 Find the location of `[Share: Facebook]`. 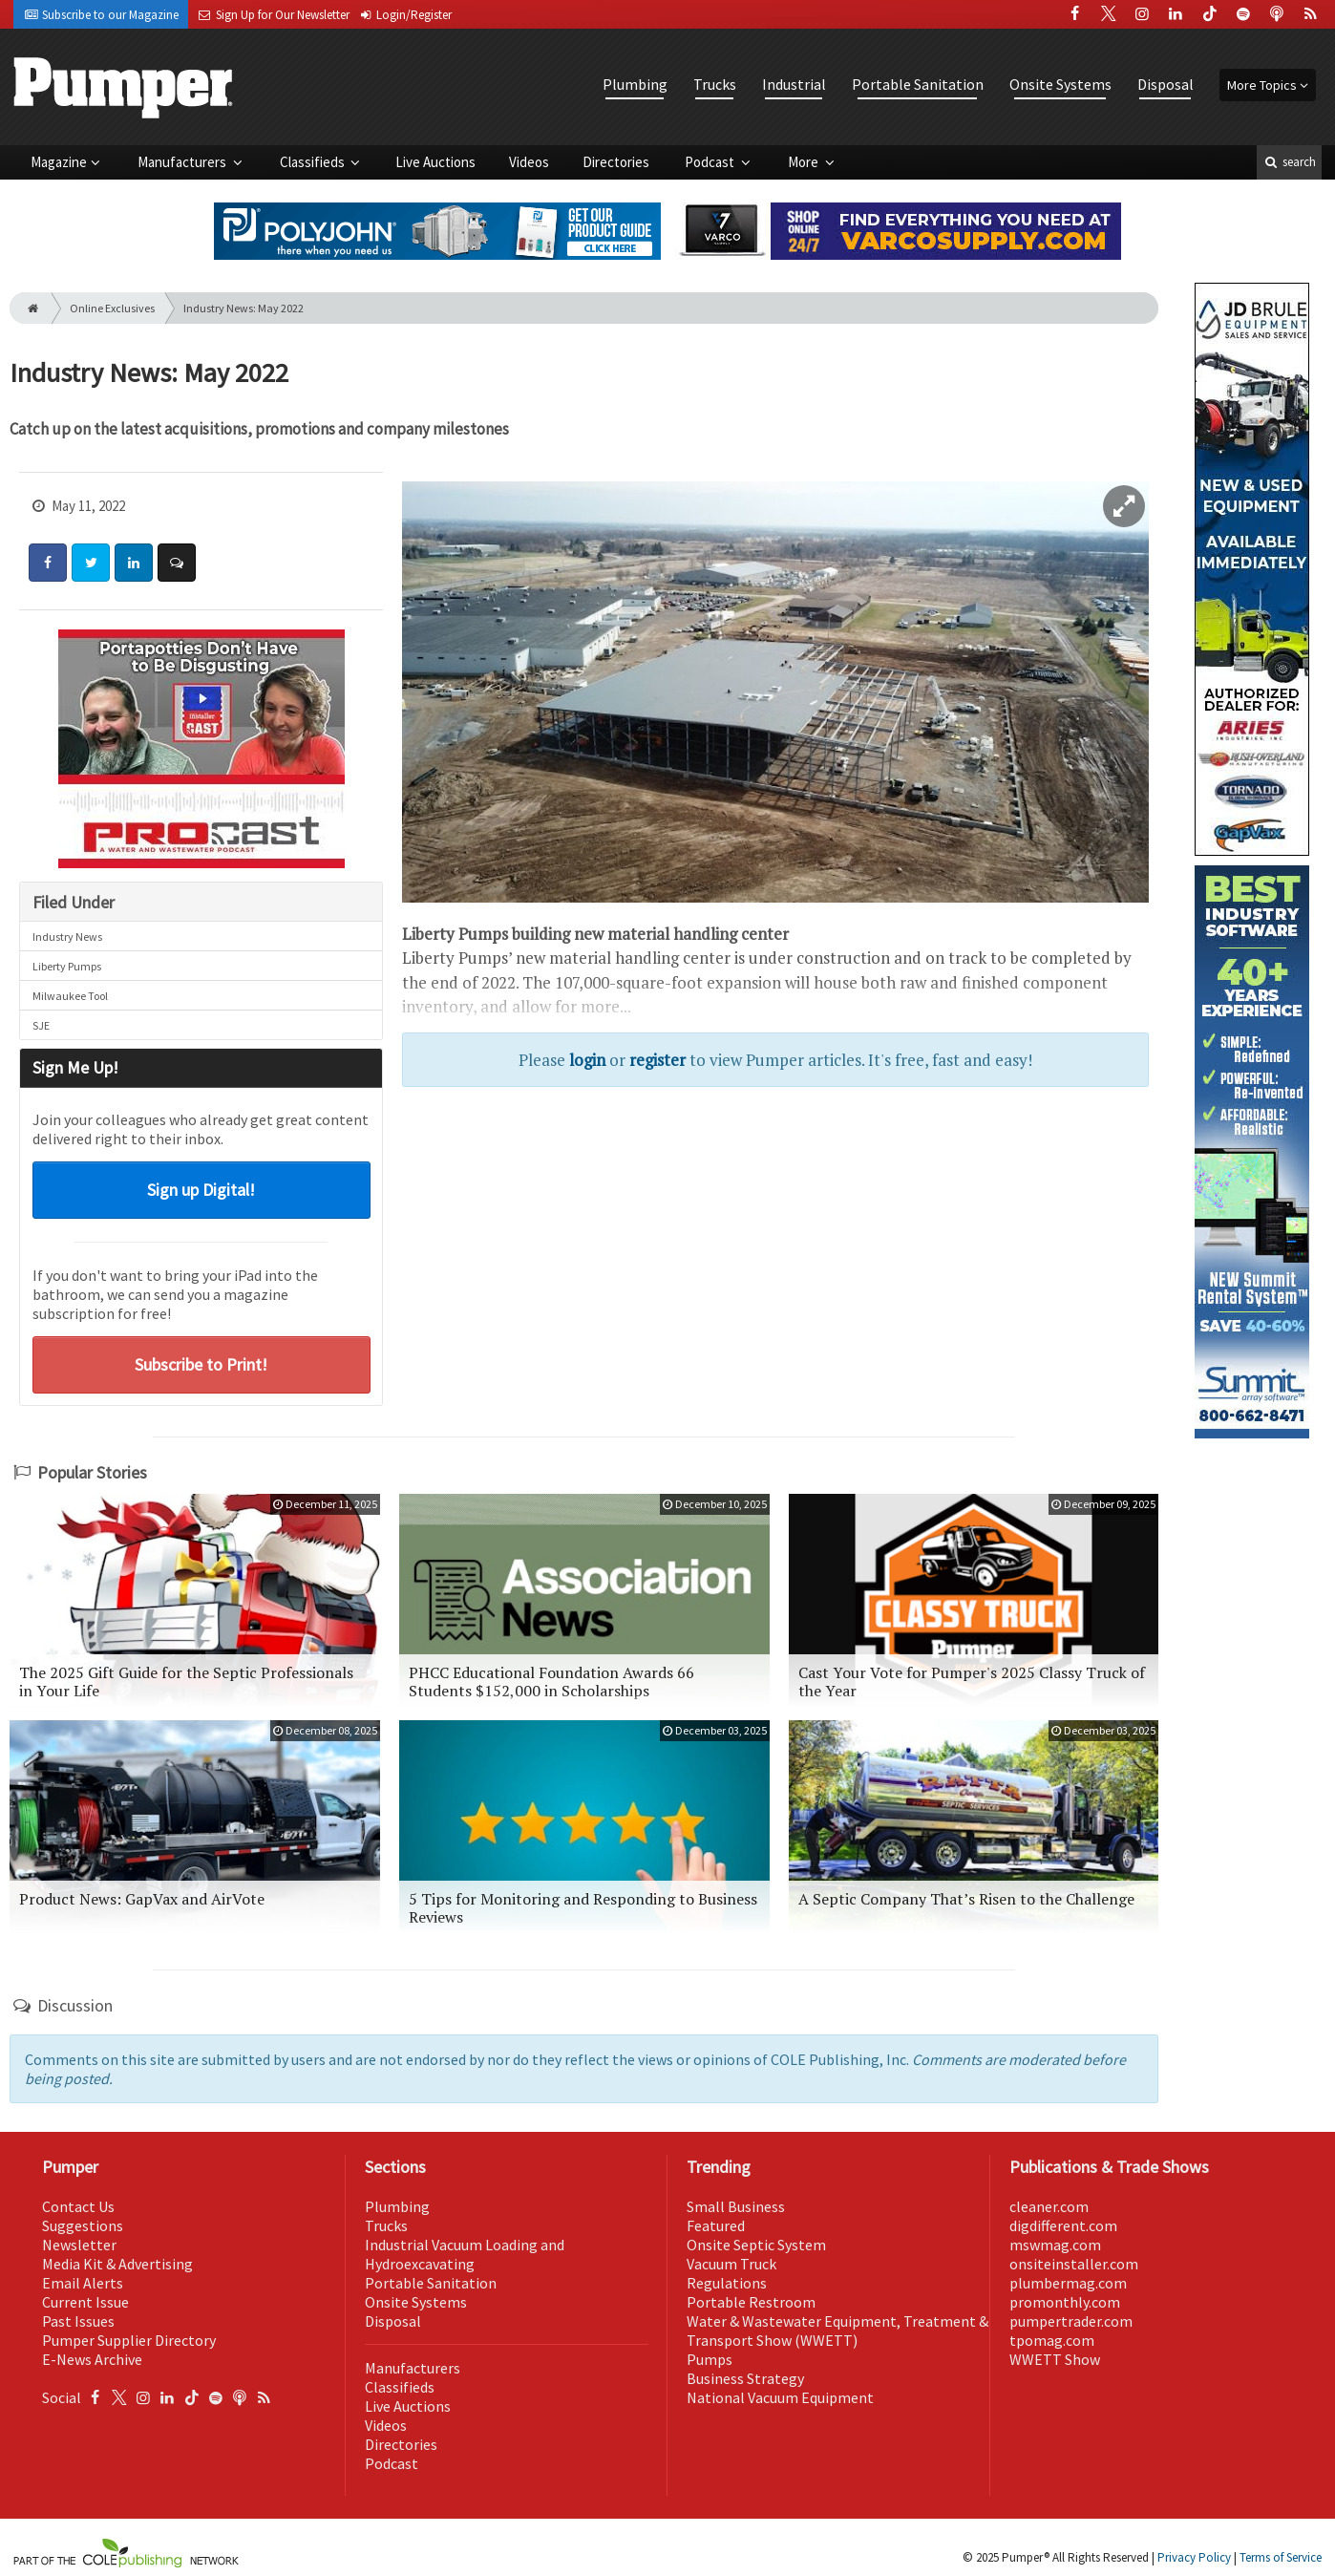

[Share: Facebook] is located at coordinates (48, 562).